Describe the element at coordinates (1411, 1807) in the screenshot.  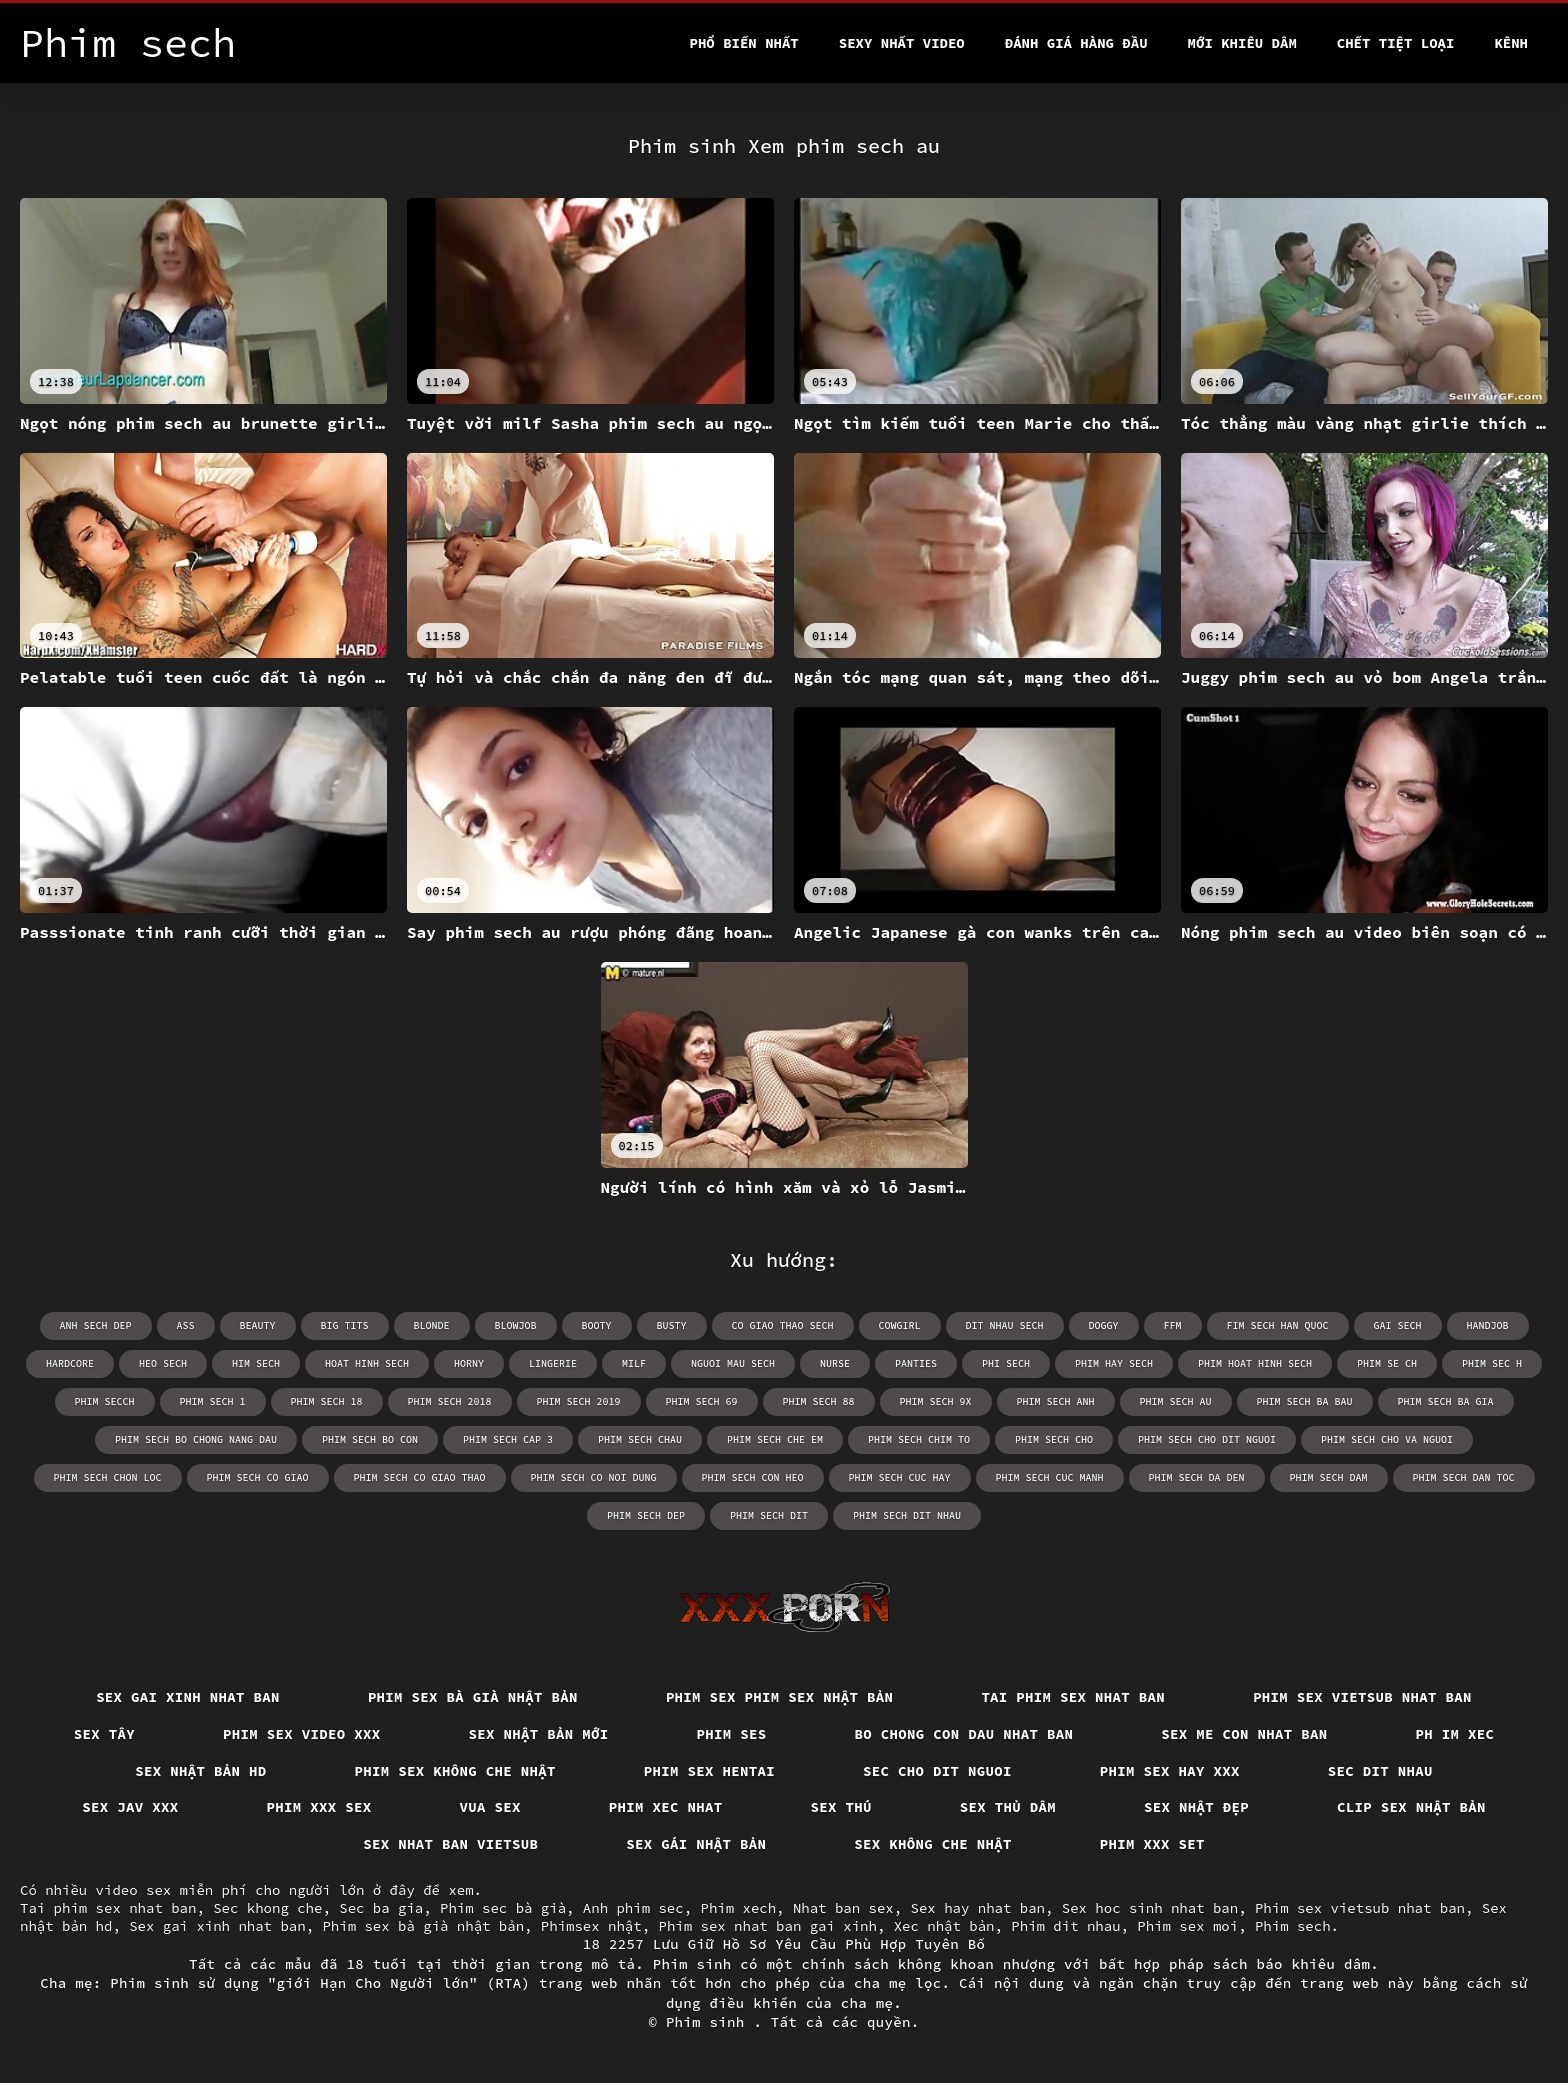
I see `Clip sex nhật bản` at that location.